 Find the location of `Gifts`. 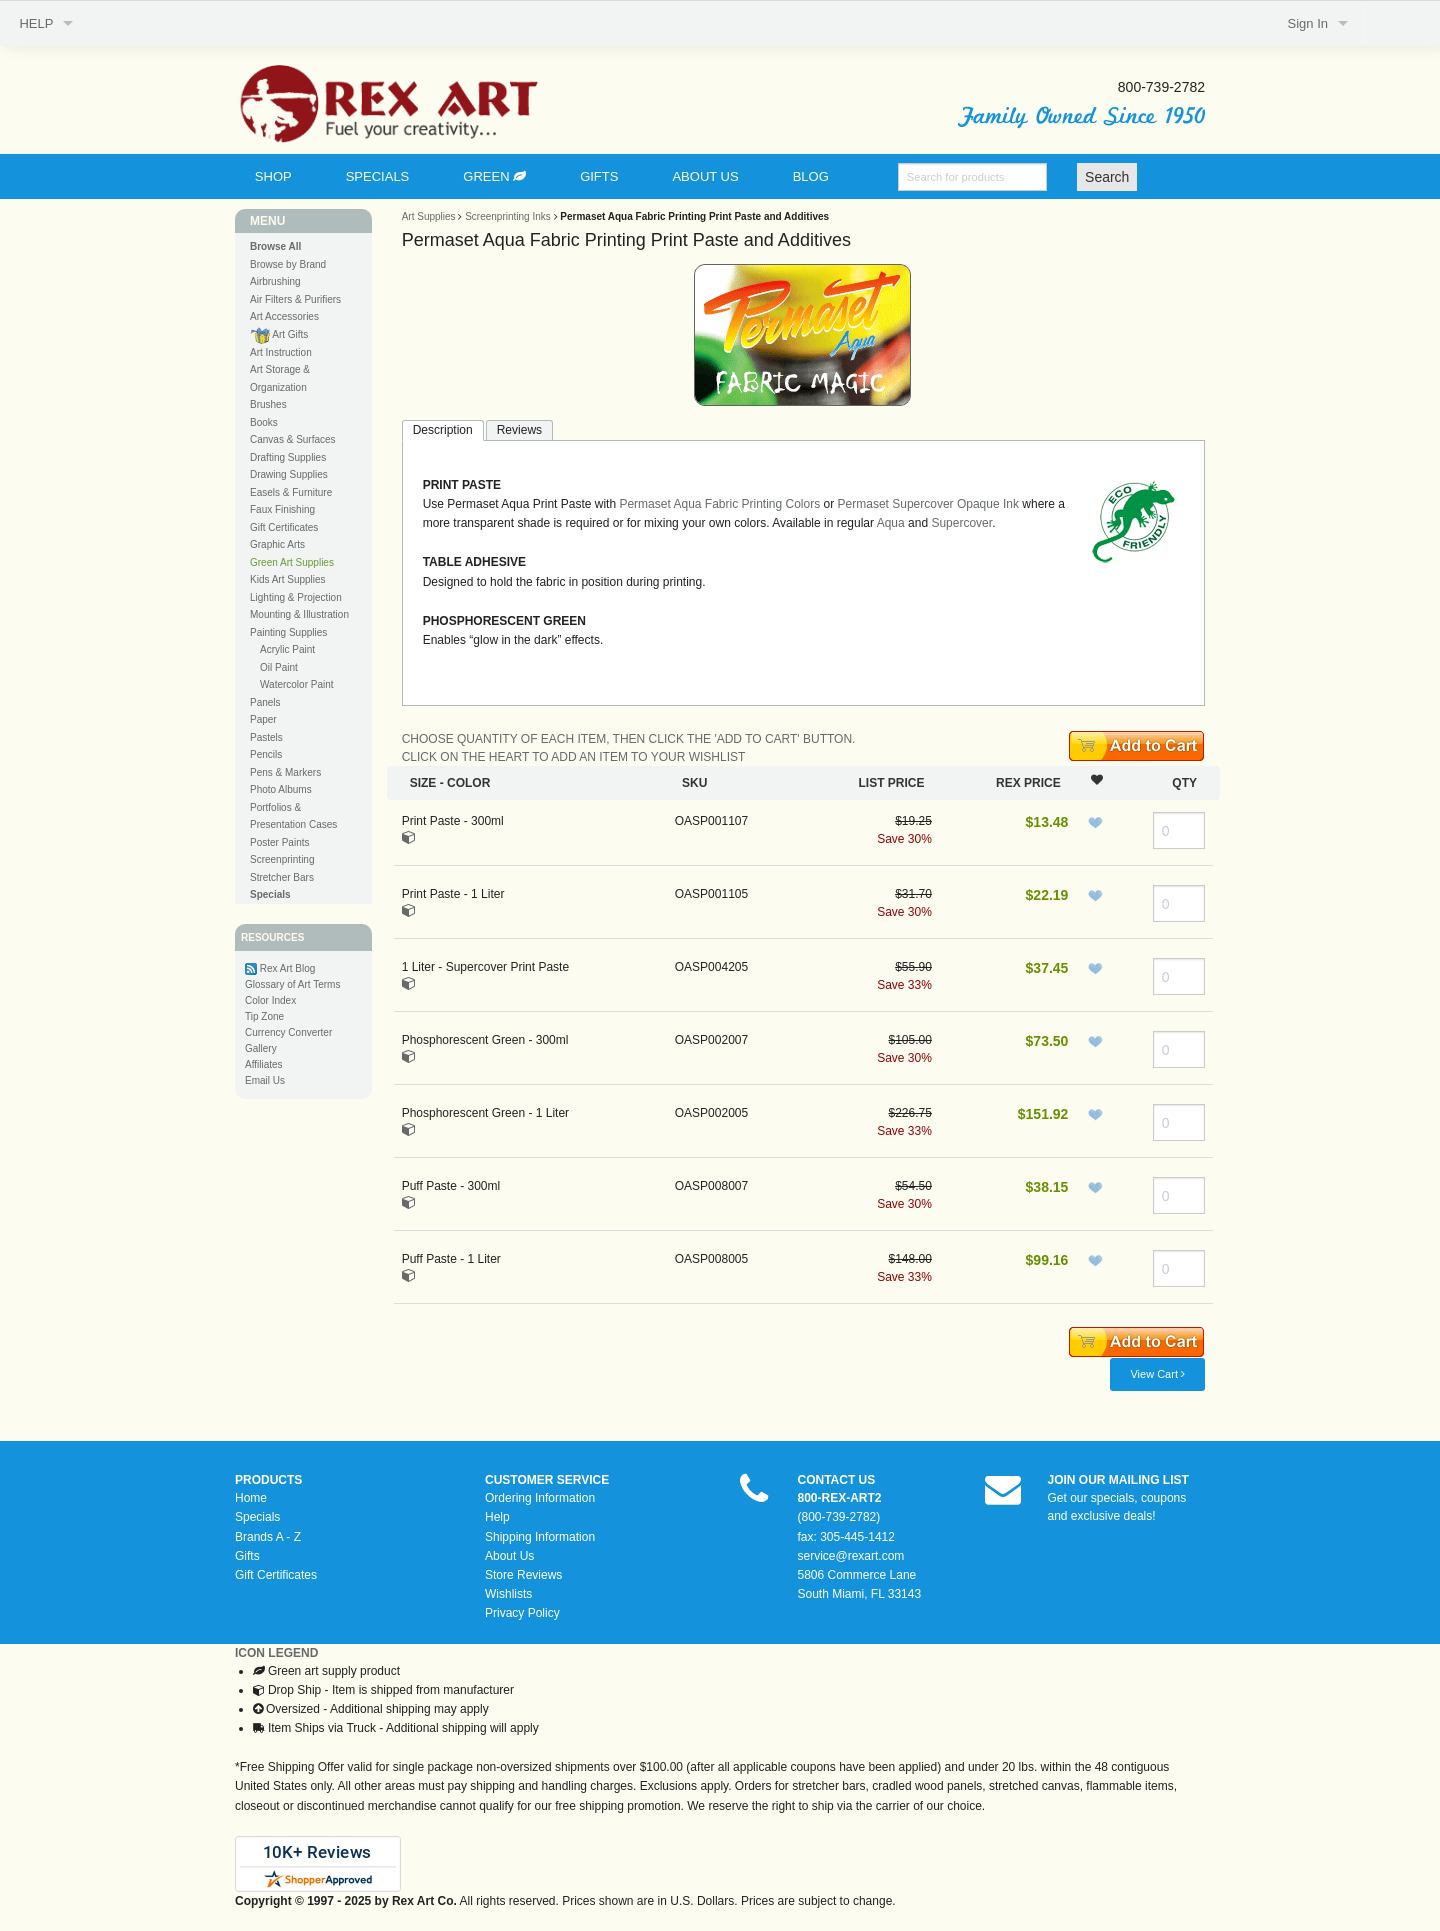

Gifts is located at coordinates (247, 1556).